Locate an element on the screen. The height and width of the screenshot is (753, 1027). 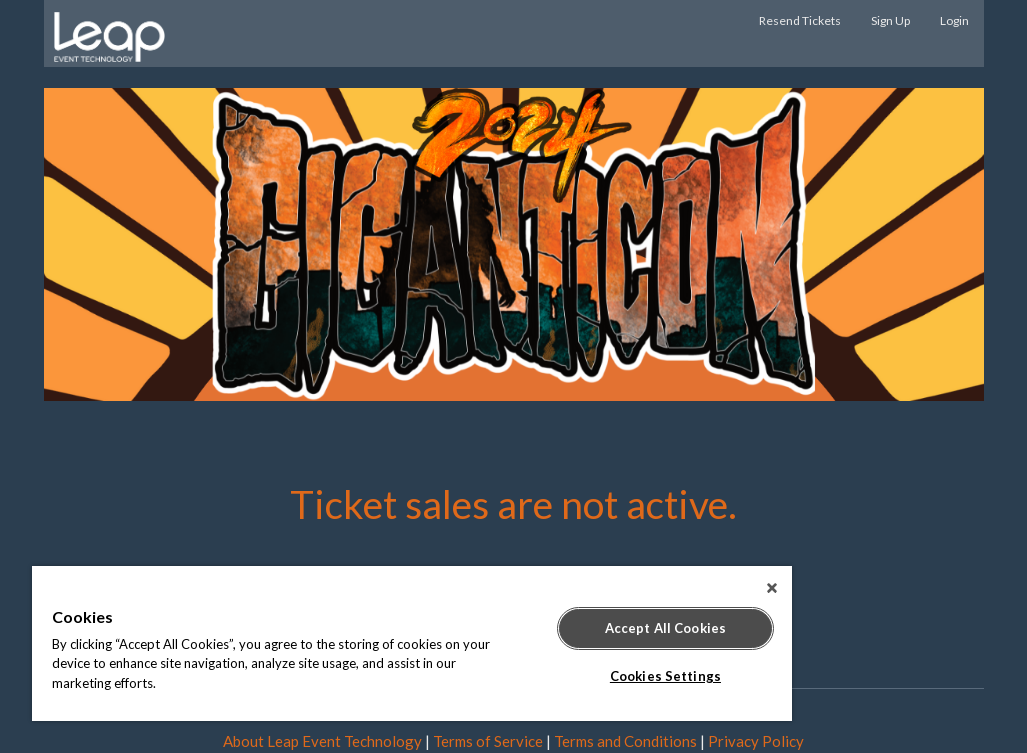
Sign Up is located at coordinates (890, 20).